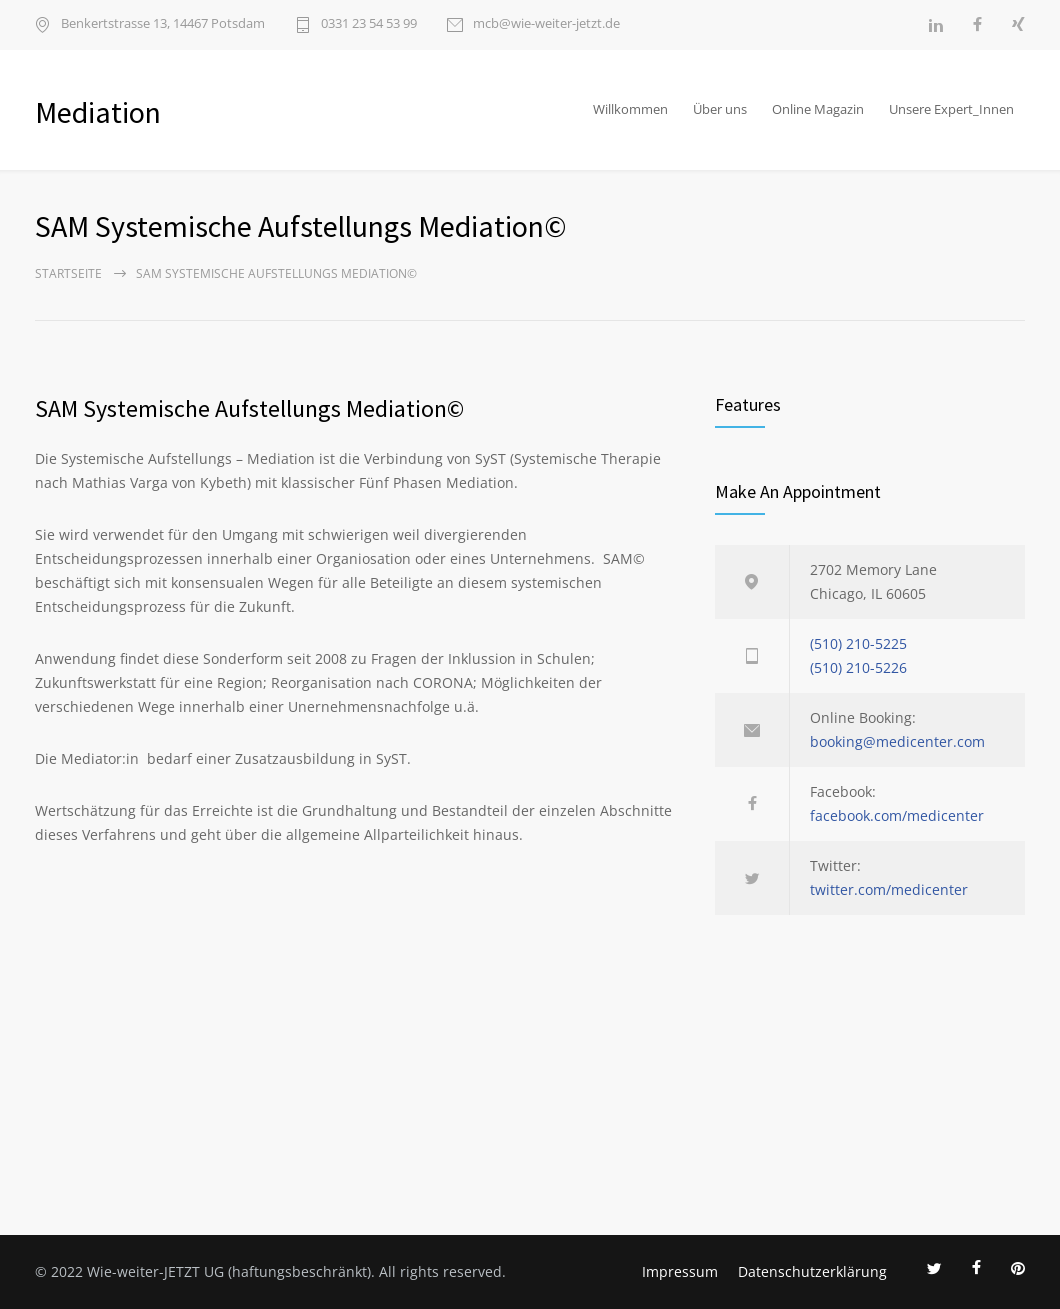 The width and height of the screenshot is (1060, 1309). I want to click on SAM Systemische Aufstellungs Mediation©, so click(249, 408).